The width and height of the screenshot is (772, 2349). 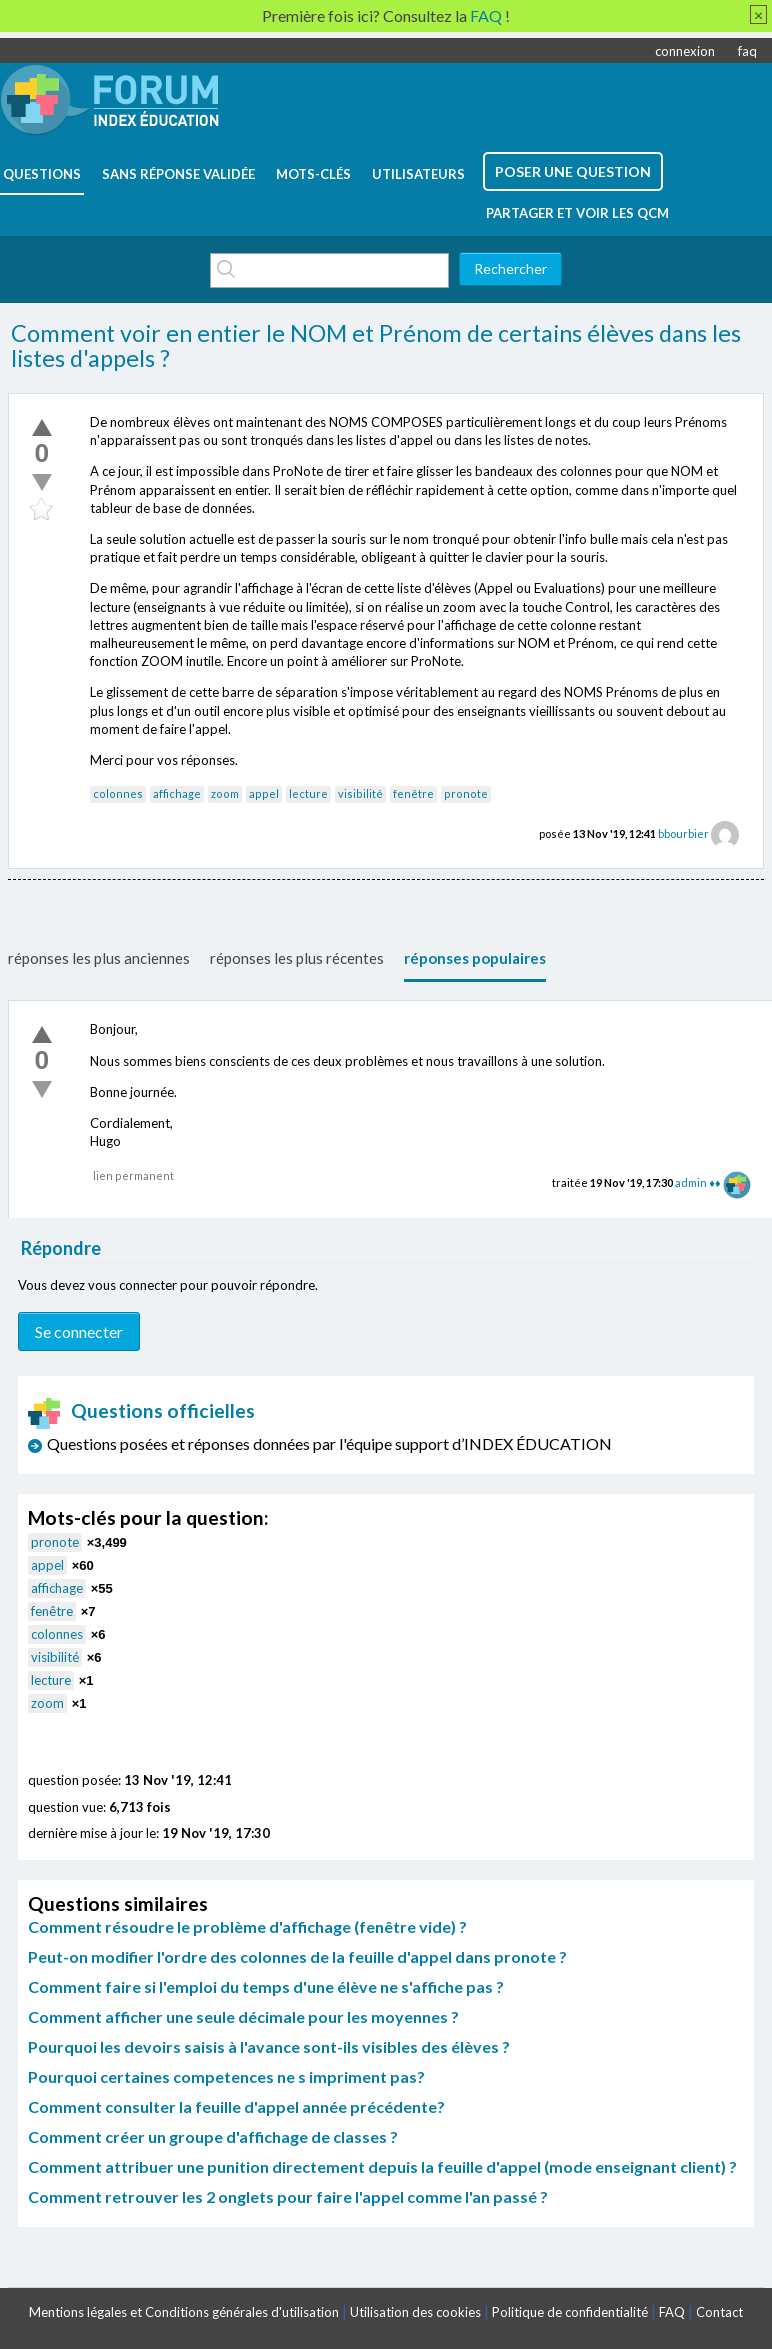 I want to click on Comment voir en entier le NOM et Prénom de certains élèves dans les listes d'appels ?, so click(x=376, y=346).